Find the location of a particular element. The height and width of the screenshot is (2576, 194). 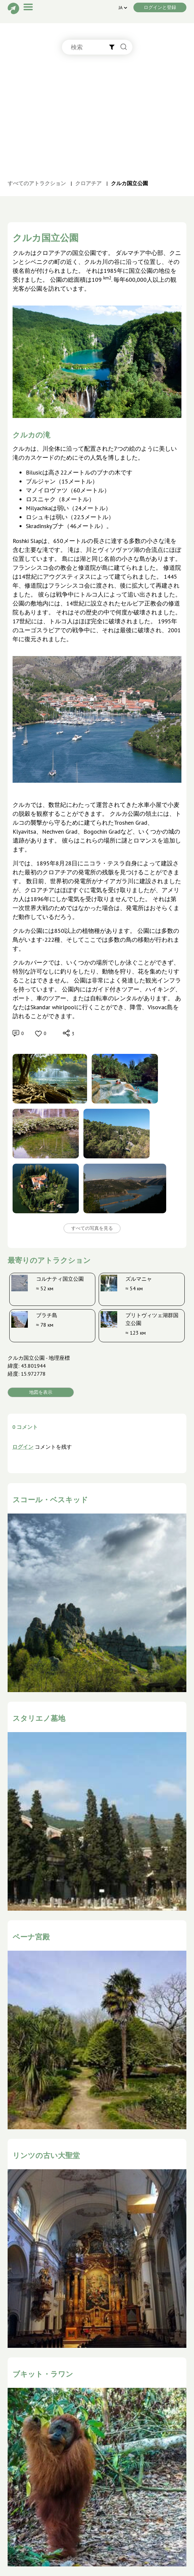

ペーナ宮殿 is located at coordinates (31, 1936).